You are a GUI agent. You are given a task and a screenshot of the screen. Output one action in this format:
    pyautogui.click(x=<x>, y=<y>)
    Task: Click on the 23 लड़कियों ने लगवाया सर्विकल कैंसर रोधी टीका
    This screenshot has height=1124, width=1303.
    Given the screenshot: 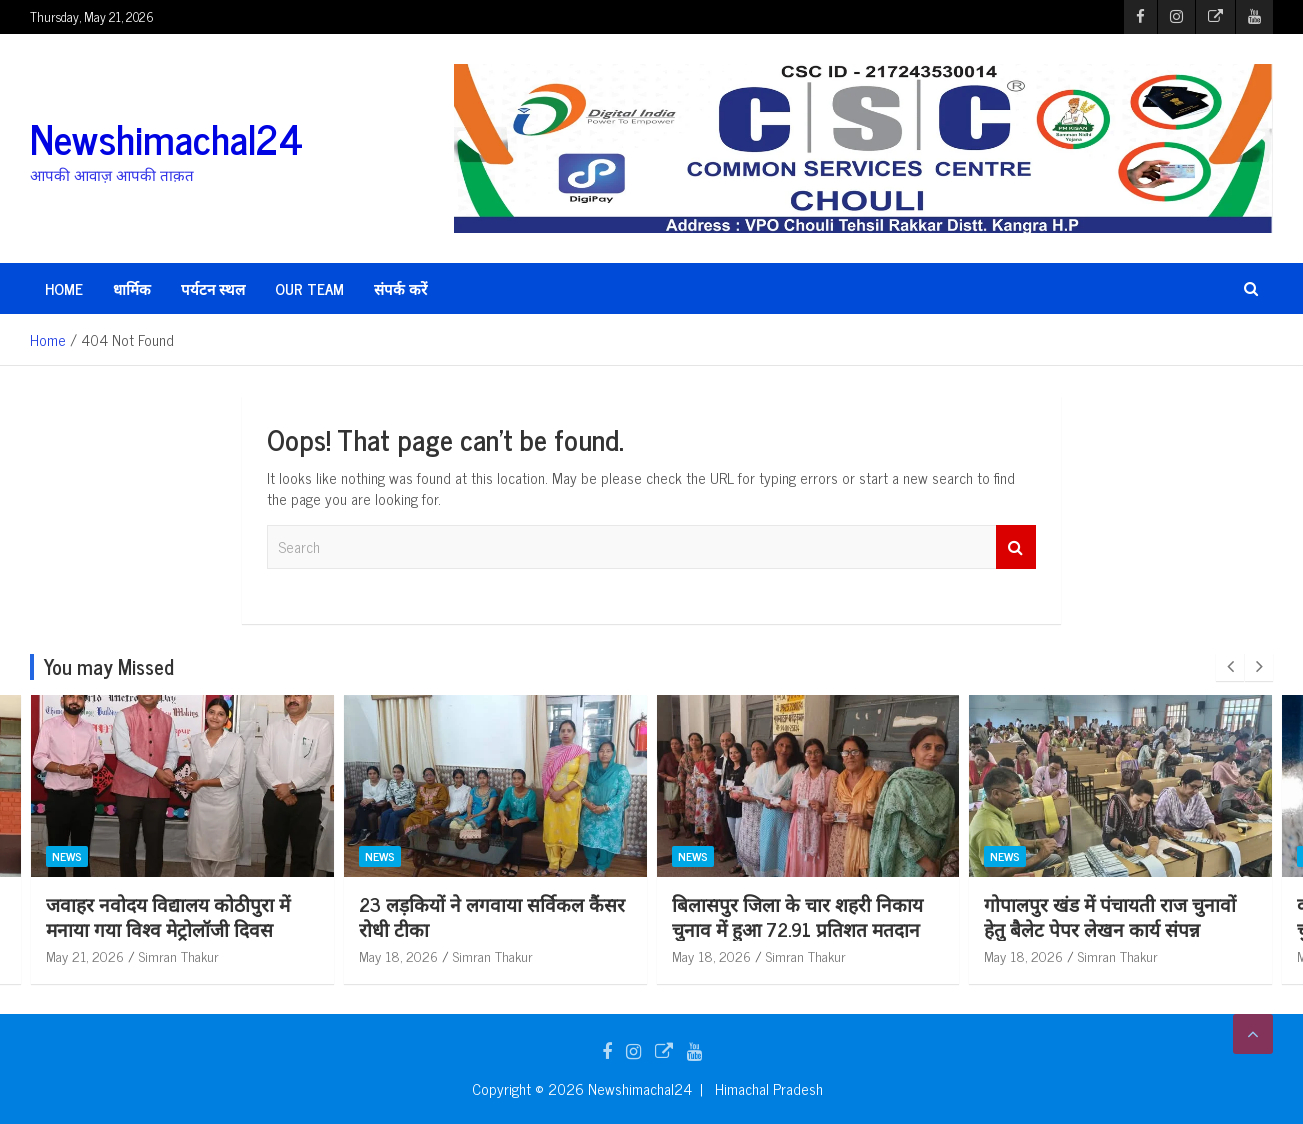 What is the action you would take?
    pyautogui.click(x=805, y=916)
    